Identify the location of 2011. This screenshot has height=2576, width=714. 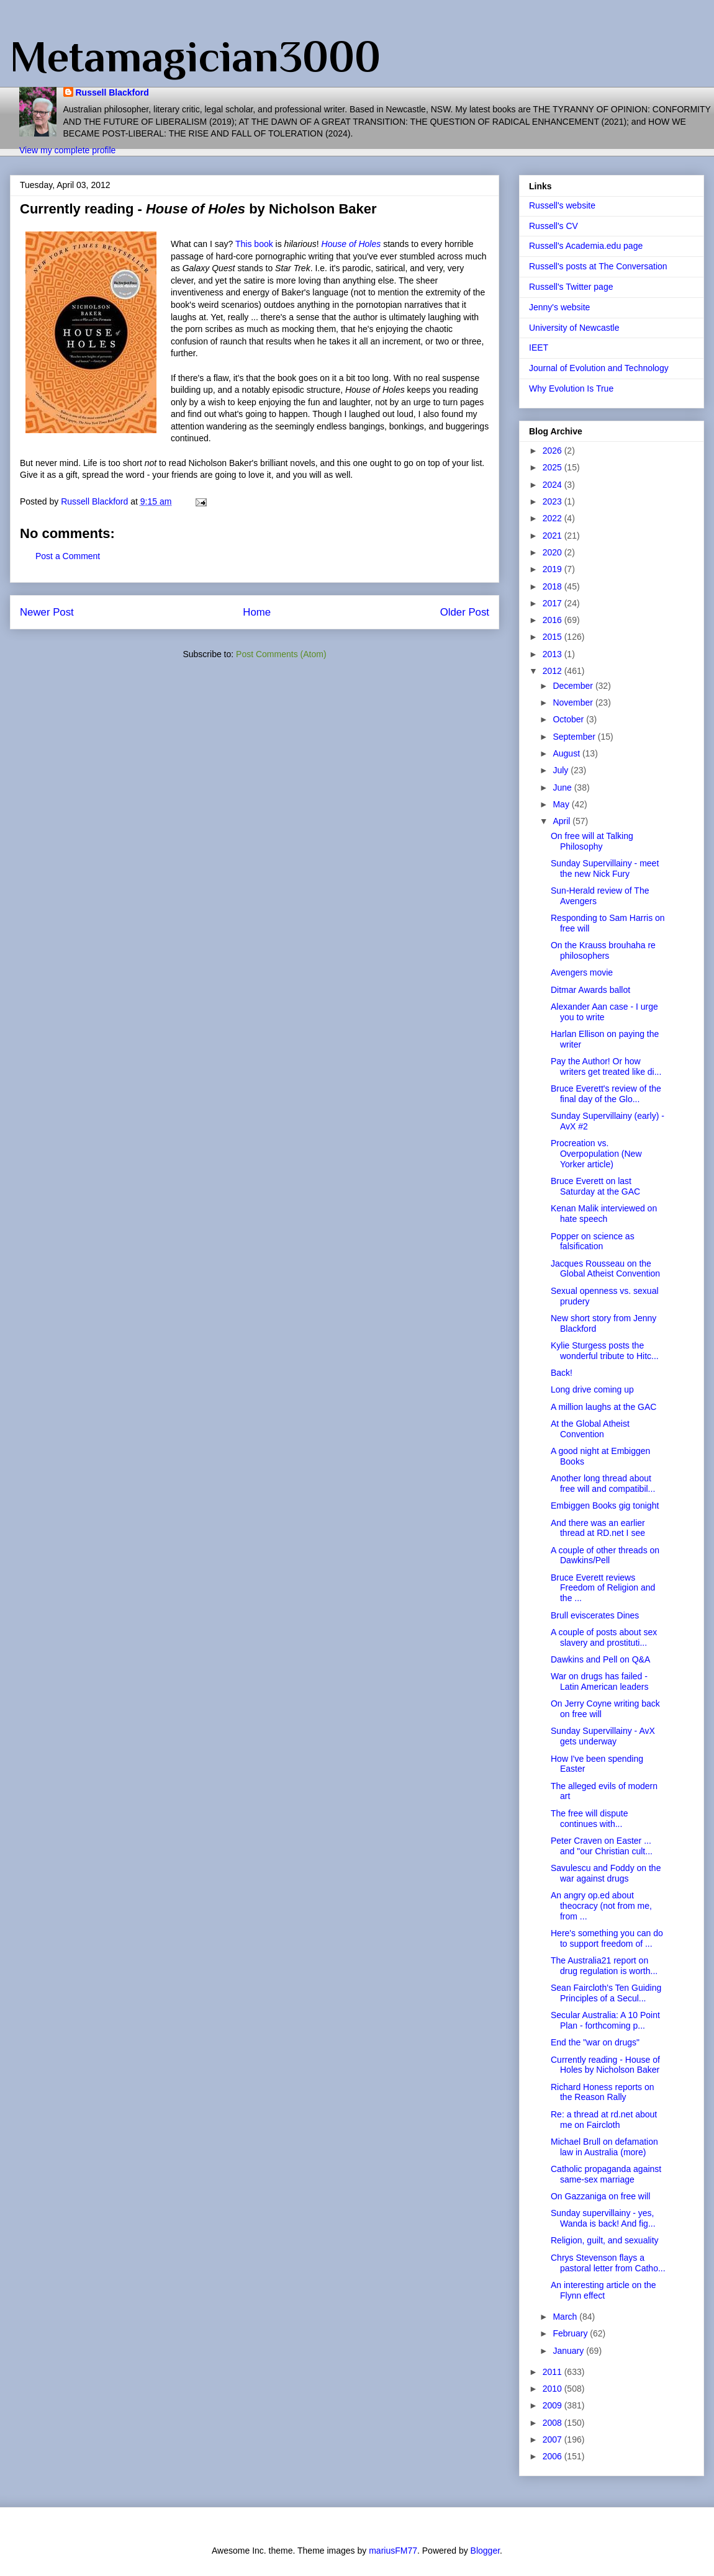
(553, 2372).